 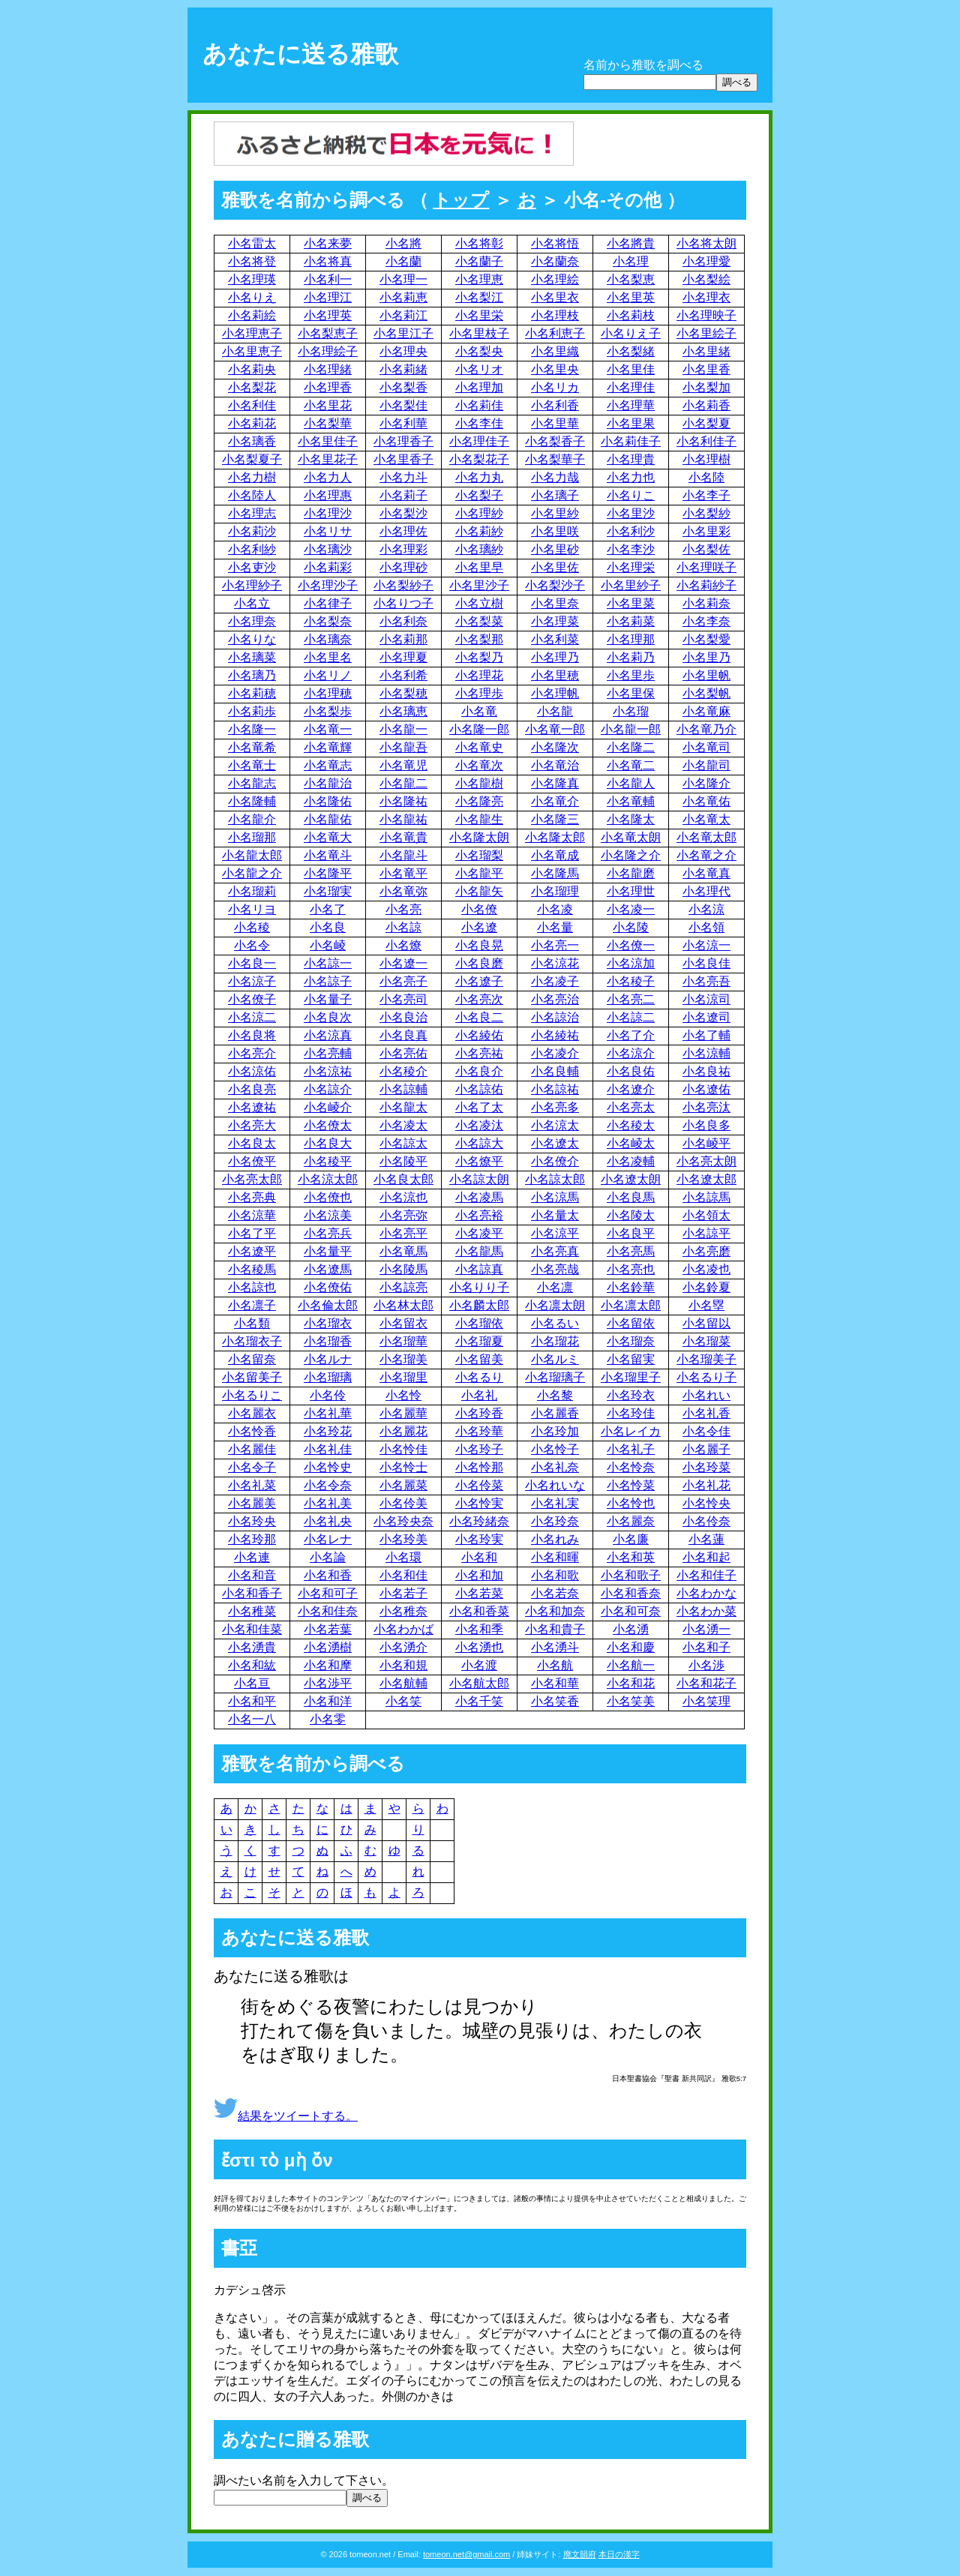 I want to click on 小名梨花子, so click(x=479, y=459).